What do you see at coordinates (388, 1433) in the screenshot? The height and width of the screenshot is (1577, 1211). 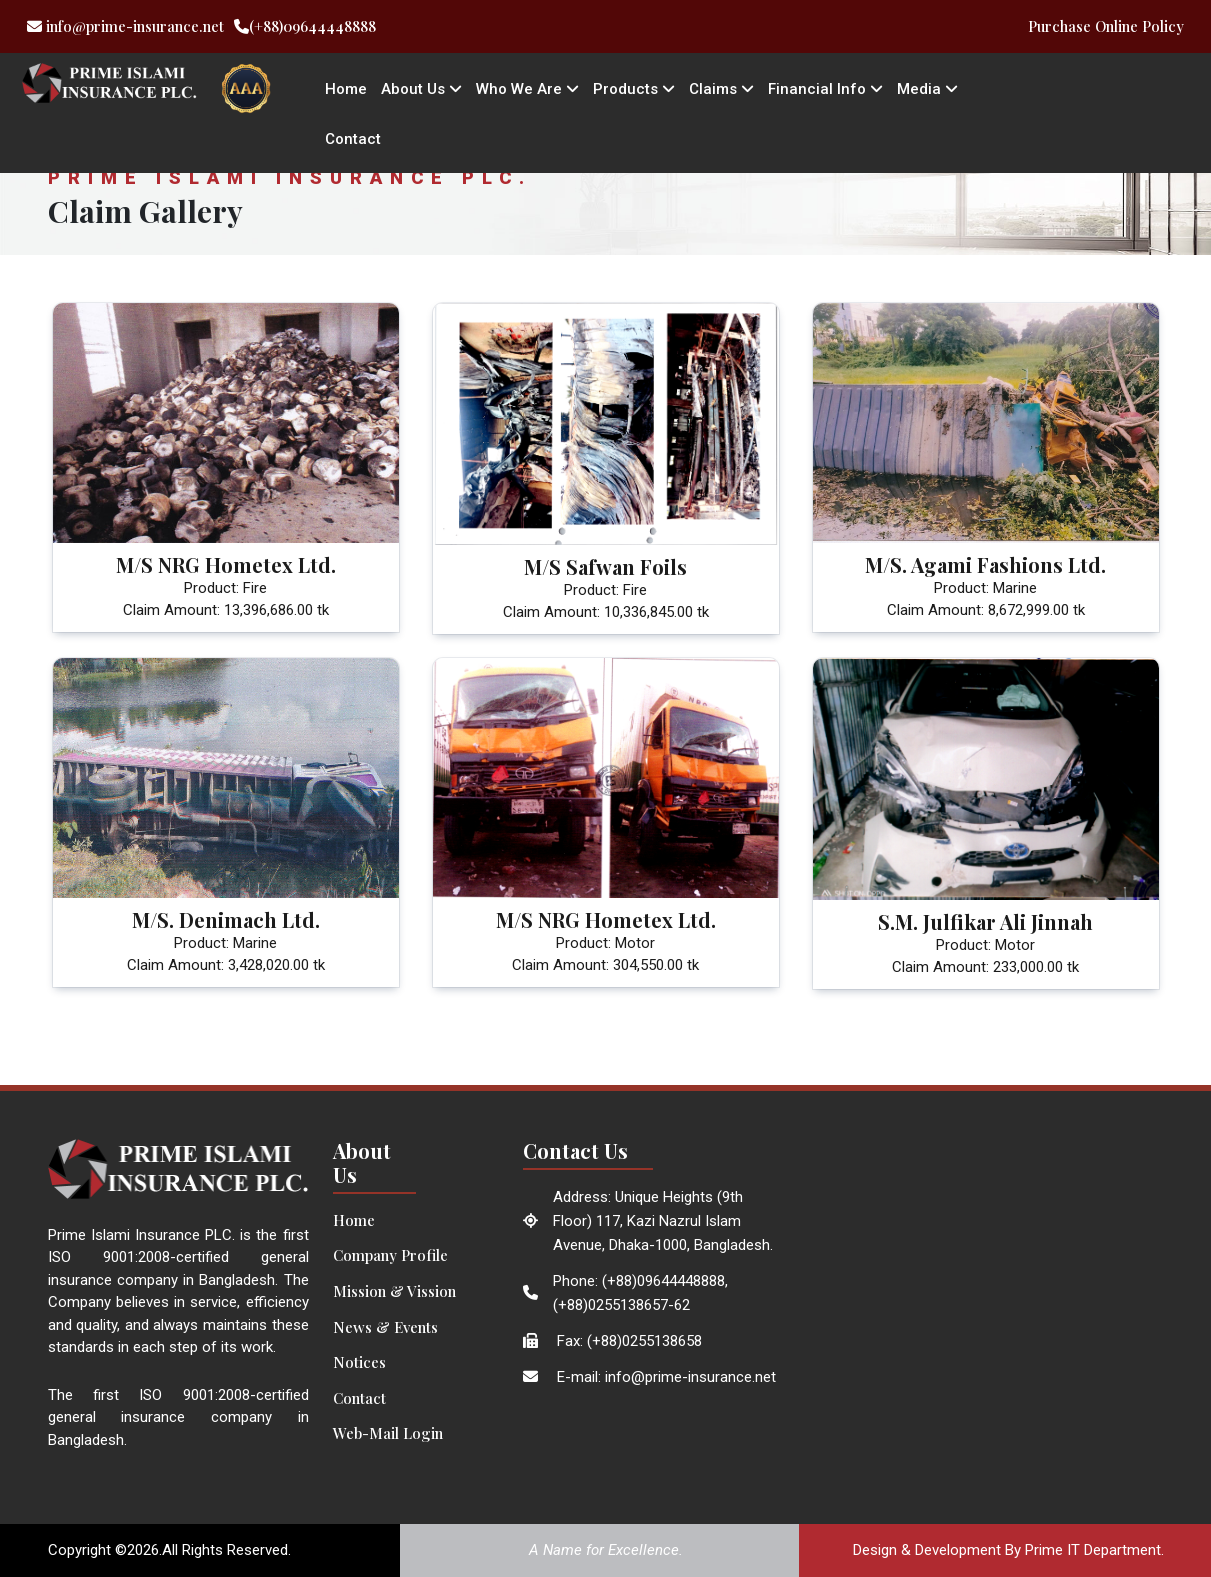 I see `Web-Mail Login` at bounding box center [388, 1433].